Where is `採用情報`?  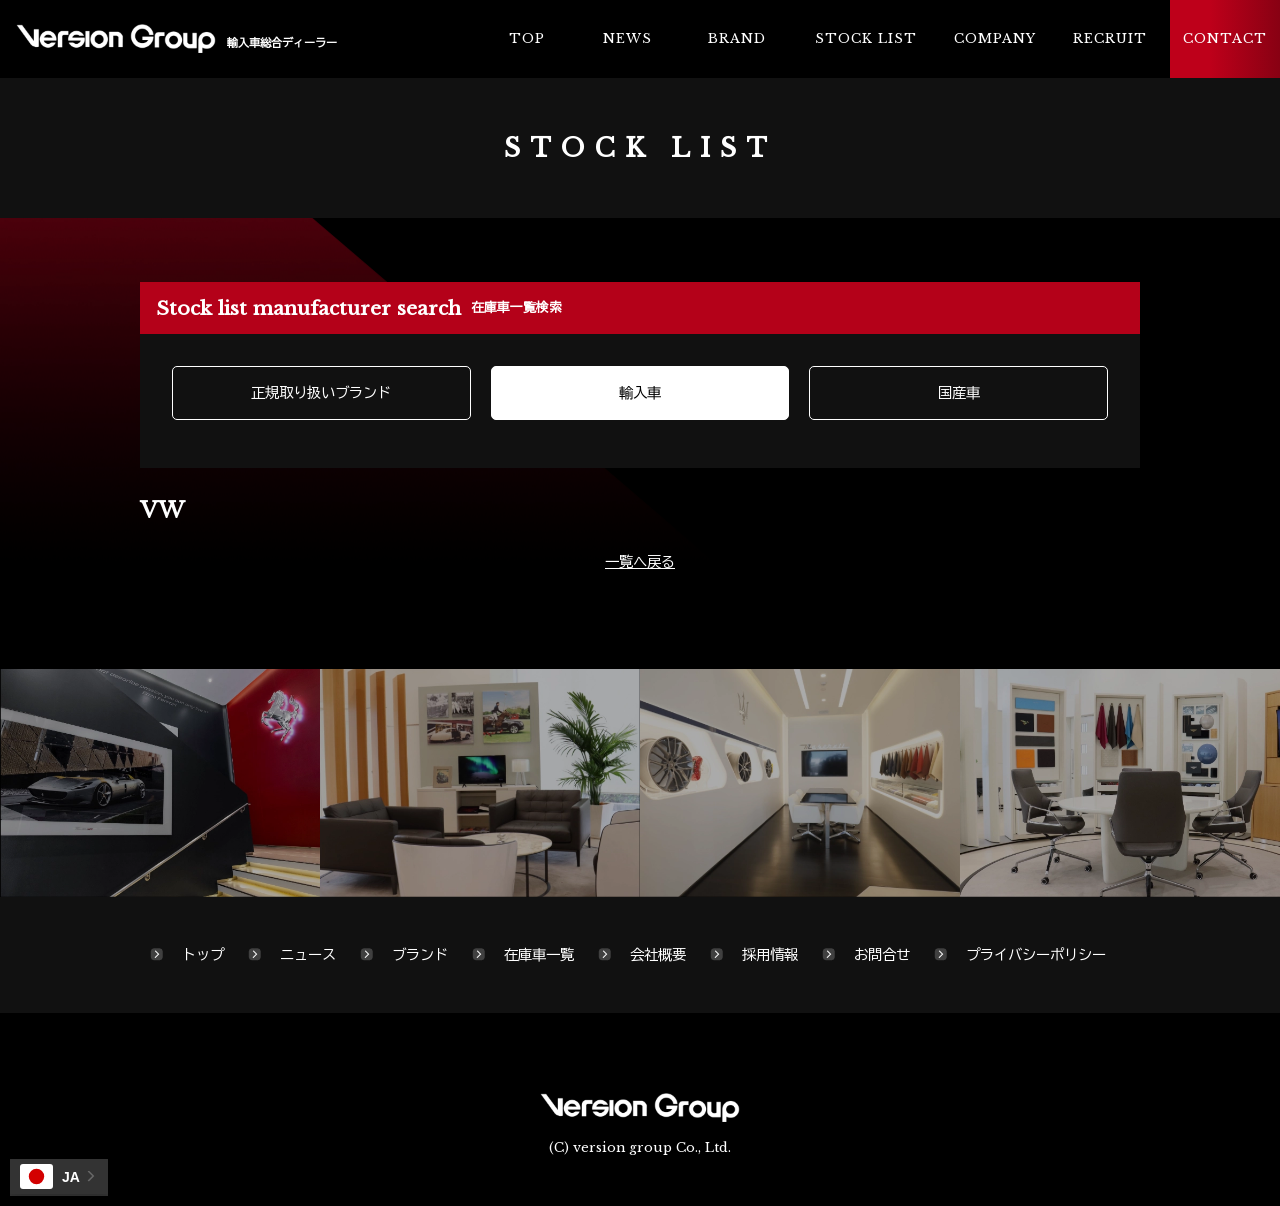 採用情報 is located at coordinates (770, 954).